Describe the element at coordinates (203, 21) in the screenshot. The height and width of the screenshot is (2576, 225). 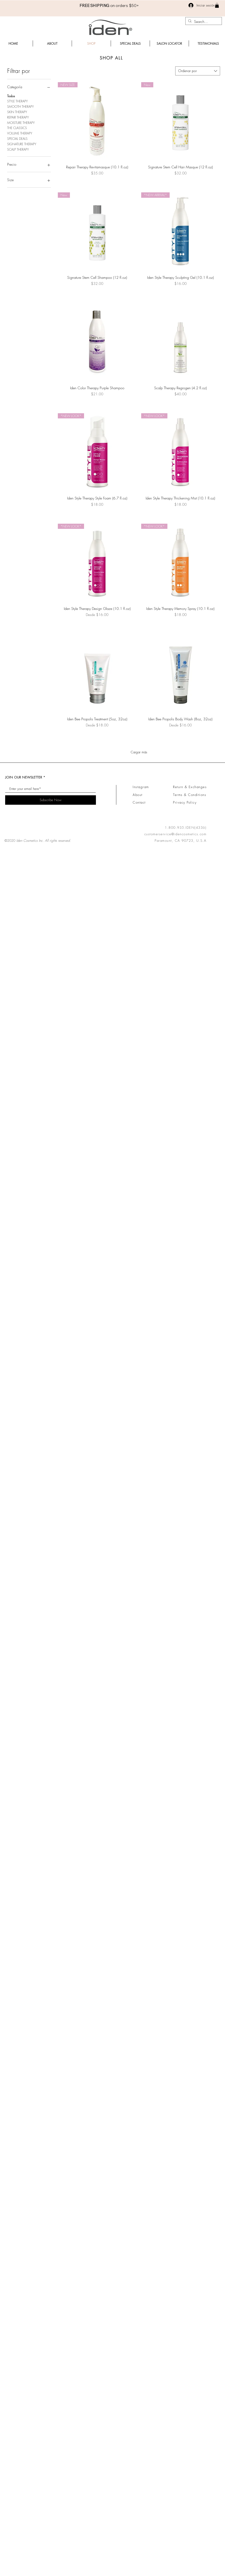
I see `[Search...]` at that location.